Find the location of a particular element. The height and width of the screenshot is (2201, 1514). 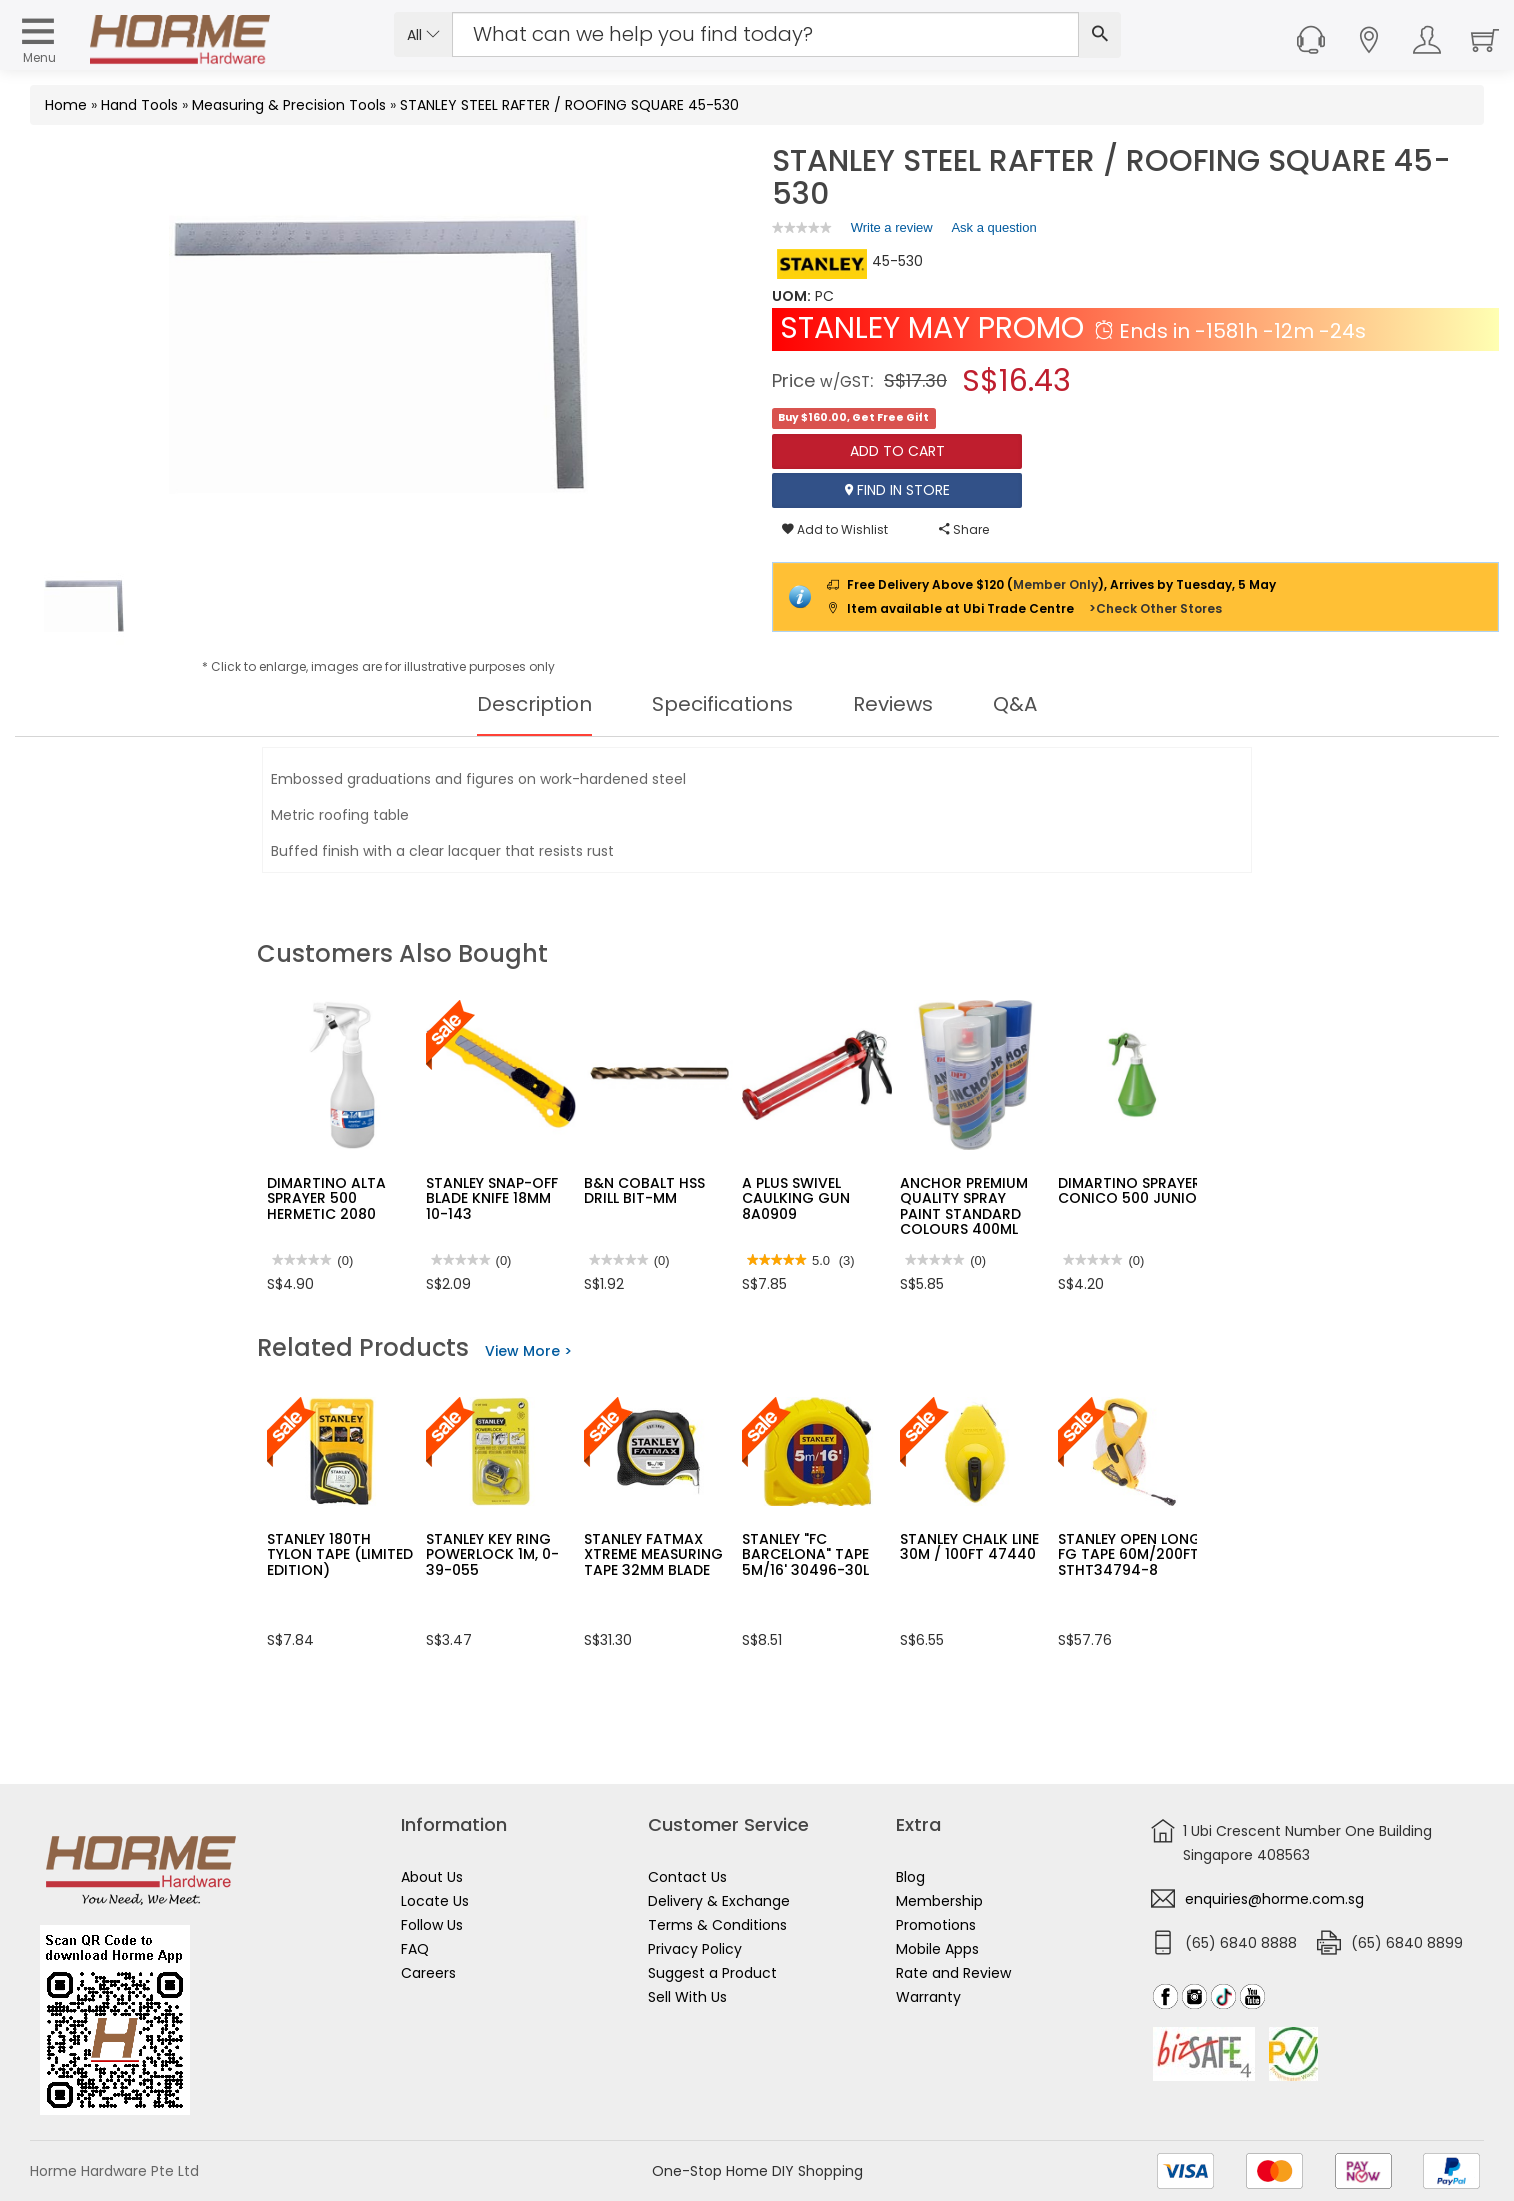

Share is located at coordinates (964, 529).